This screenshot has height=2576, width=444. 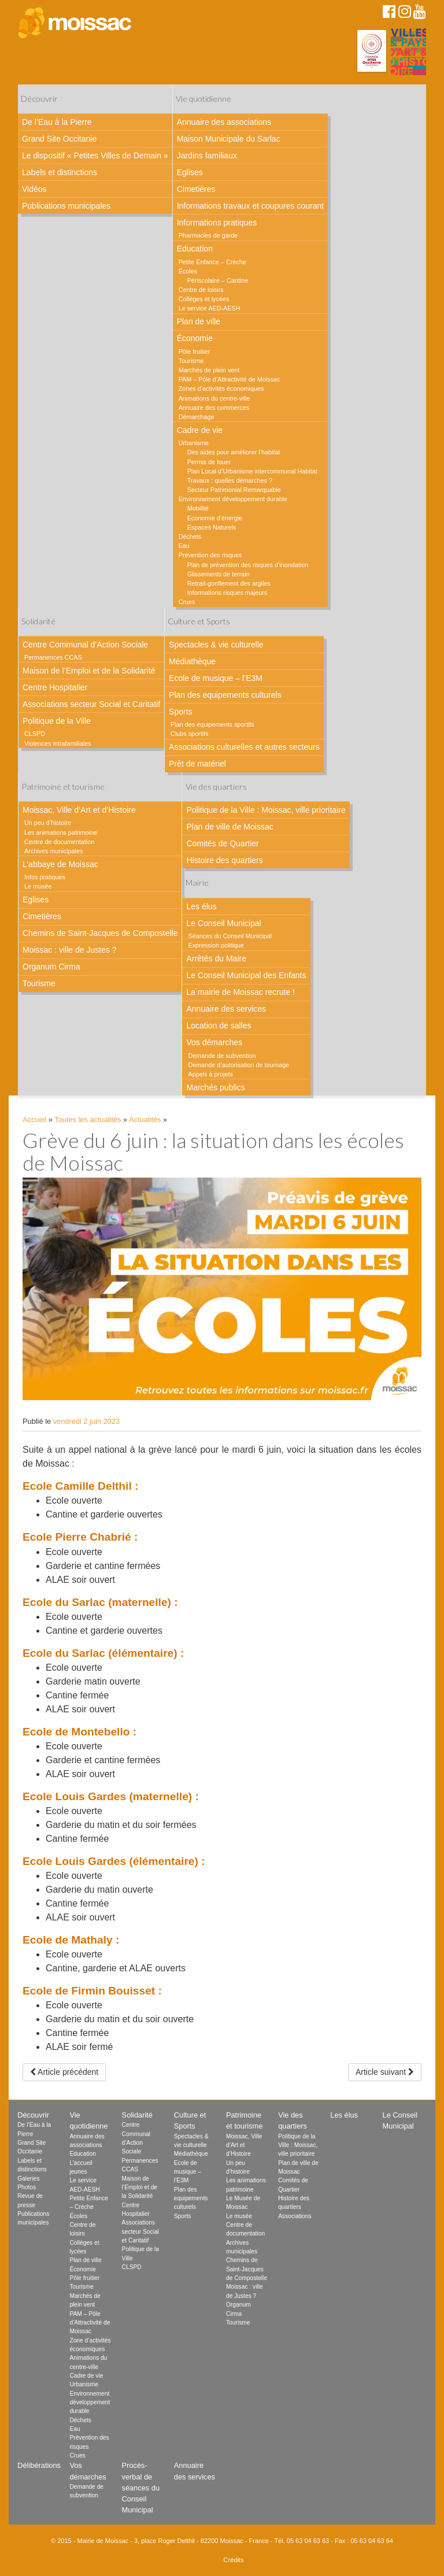 I want to click on Location de salles, so click(x=218, y=1025).